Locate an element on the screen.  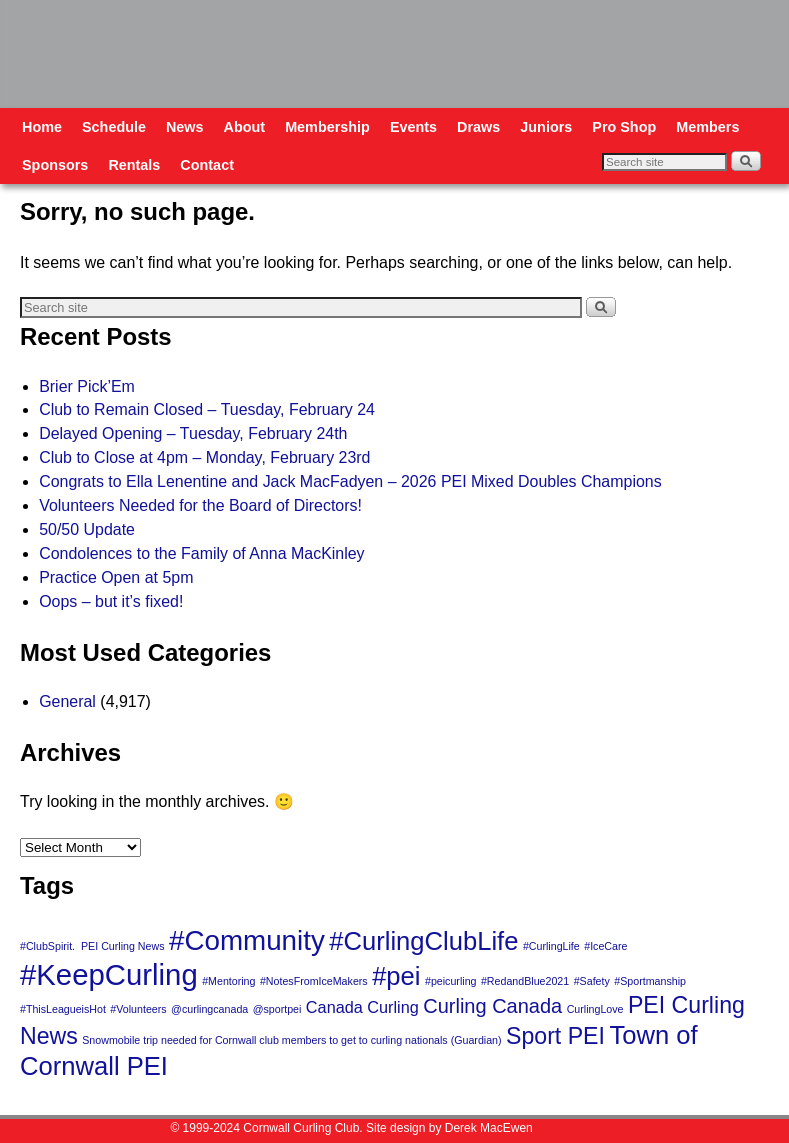
Pro Shop is located at coordinates (624, 127).